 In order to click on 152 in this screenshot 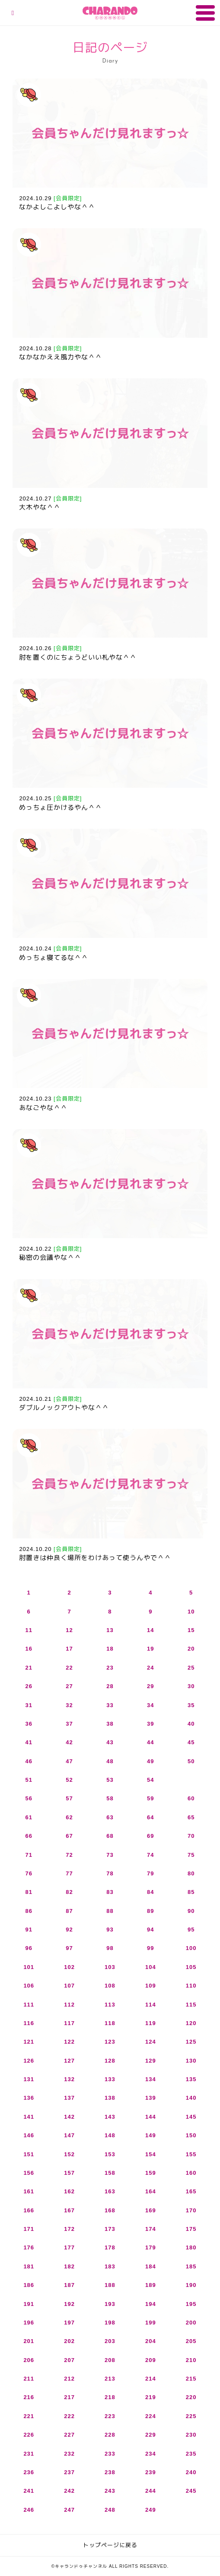, I will do `click(69, 2154)`.